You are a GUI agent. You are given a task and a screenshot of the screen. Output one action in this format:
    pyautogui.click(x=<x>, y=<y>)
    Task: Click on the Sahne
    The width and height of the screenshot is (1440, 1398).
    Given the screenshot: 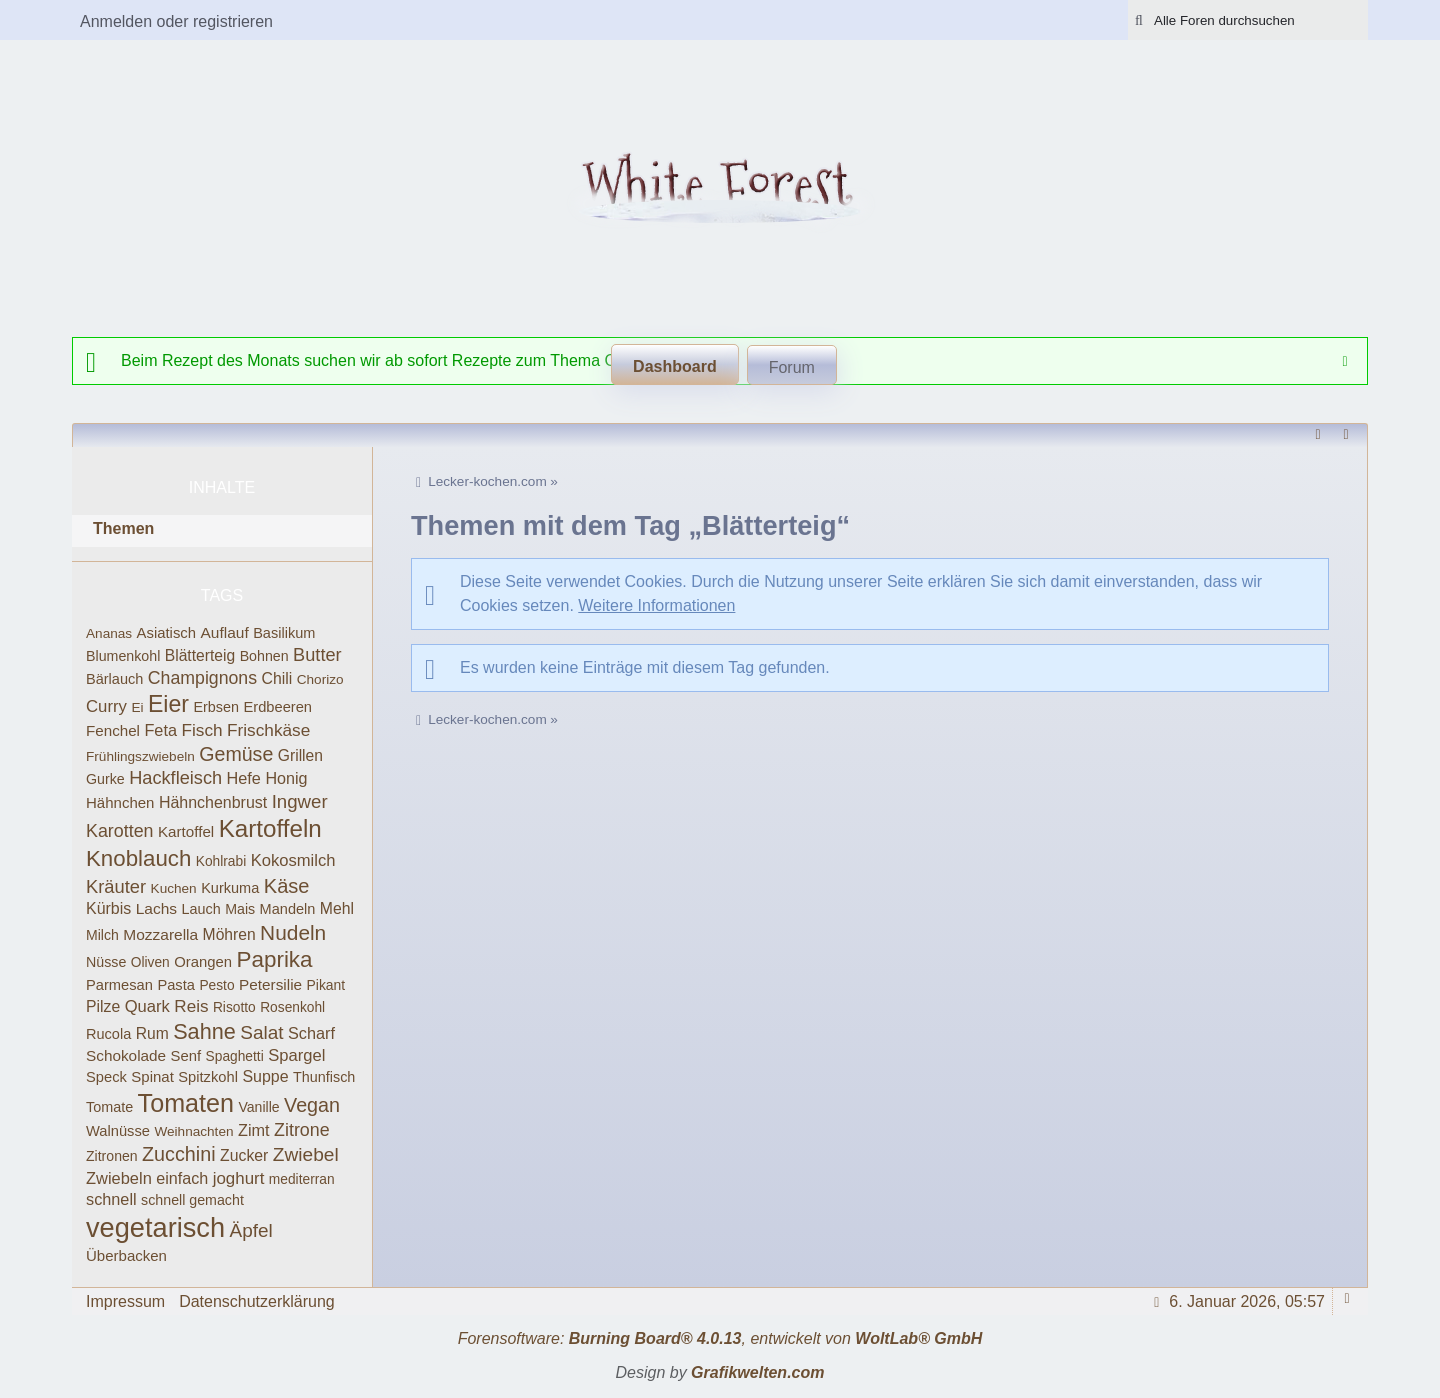 What is the action you would take?
    pyautogui.click(x=204, y=1031)
    